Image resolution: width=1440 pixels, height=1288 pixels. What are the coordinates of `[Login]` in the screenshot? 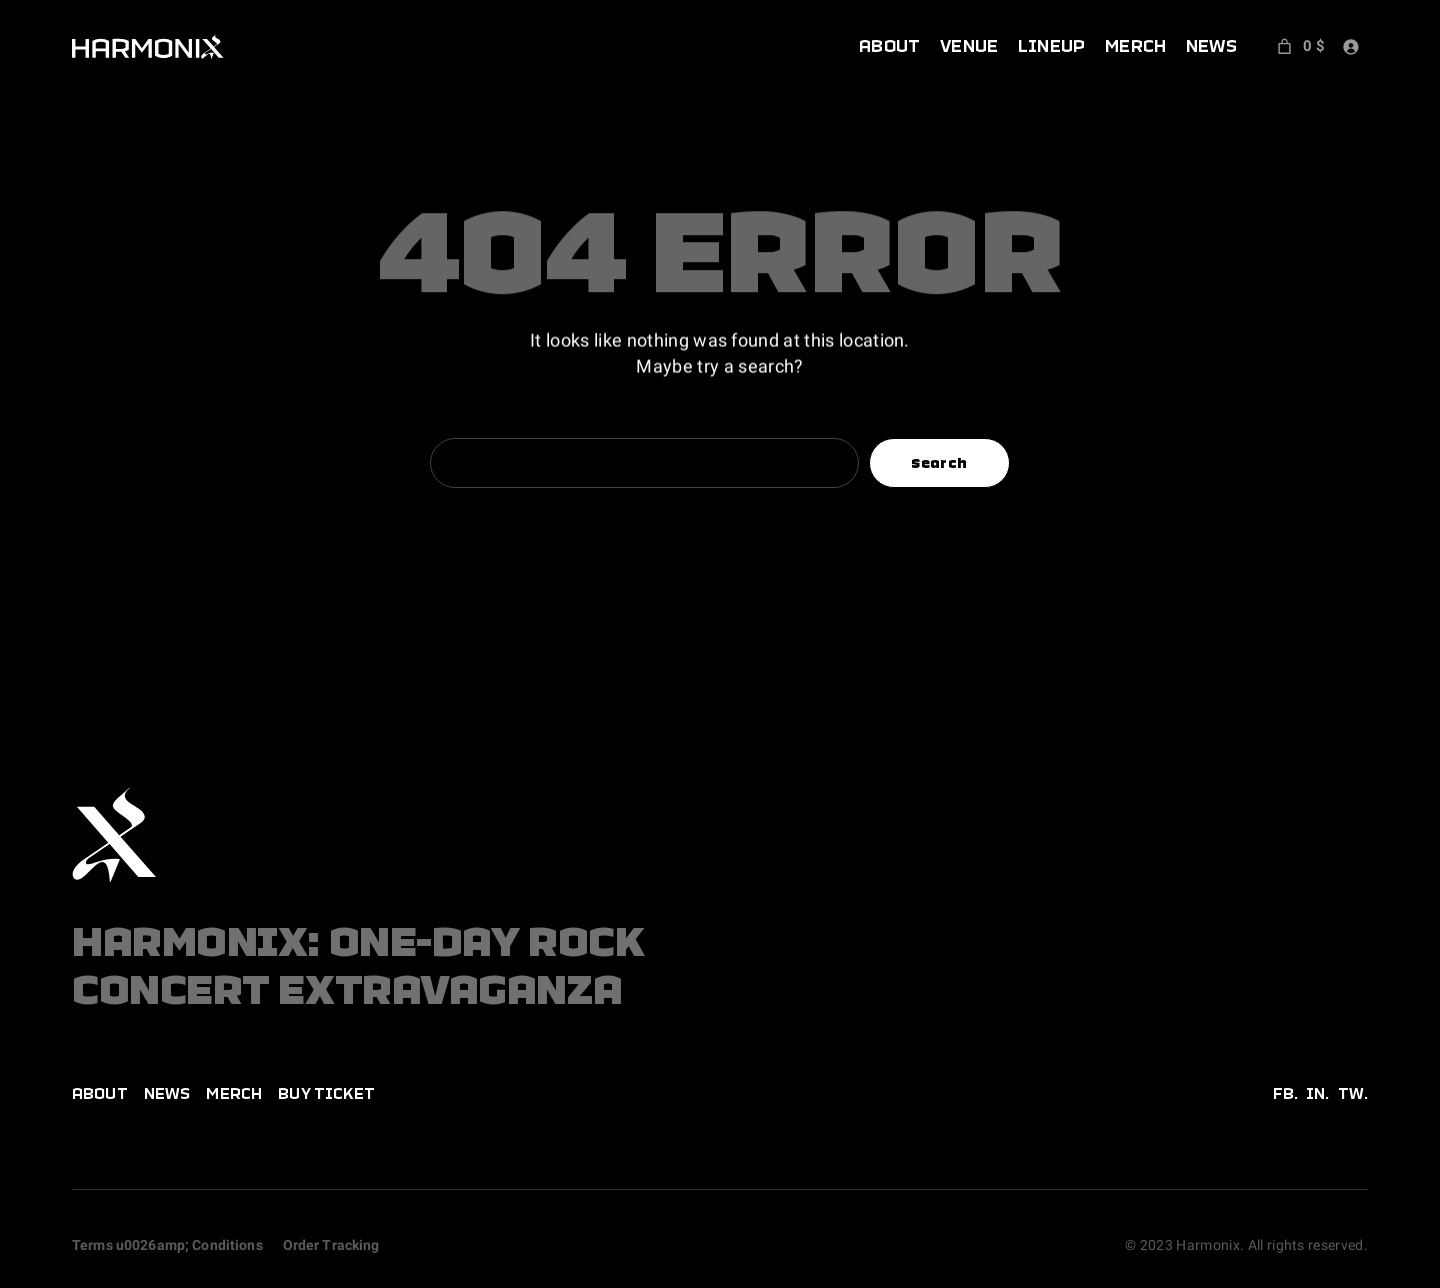 It's located at (1350, 46).